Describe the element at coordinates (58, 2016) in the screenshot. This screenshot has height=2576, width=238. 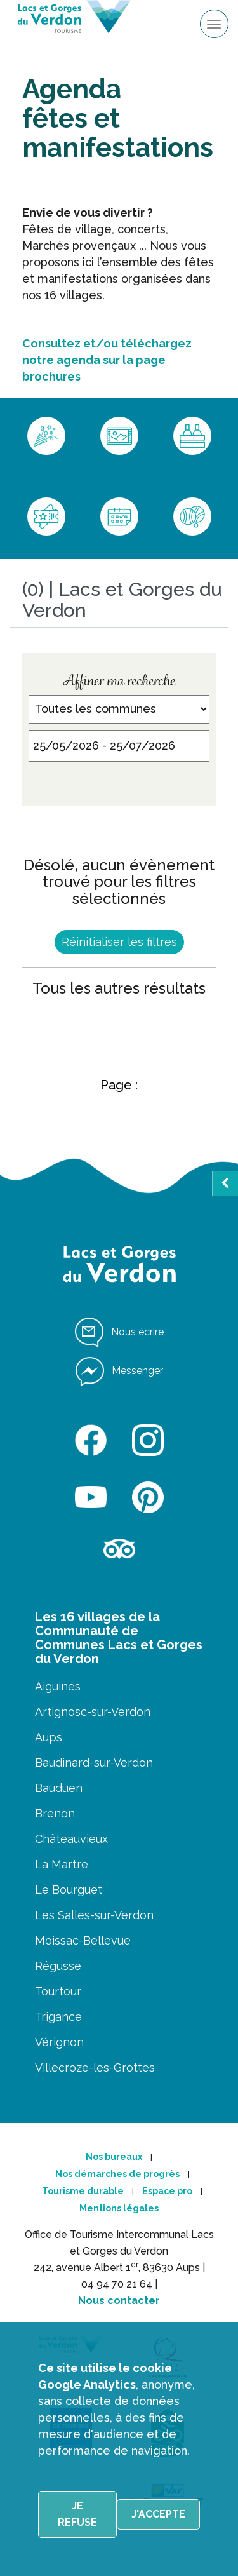
I see `Trigance` at that location.